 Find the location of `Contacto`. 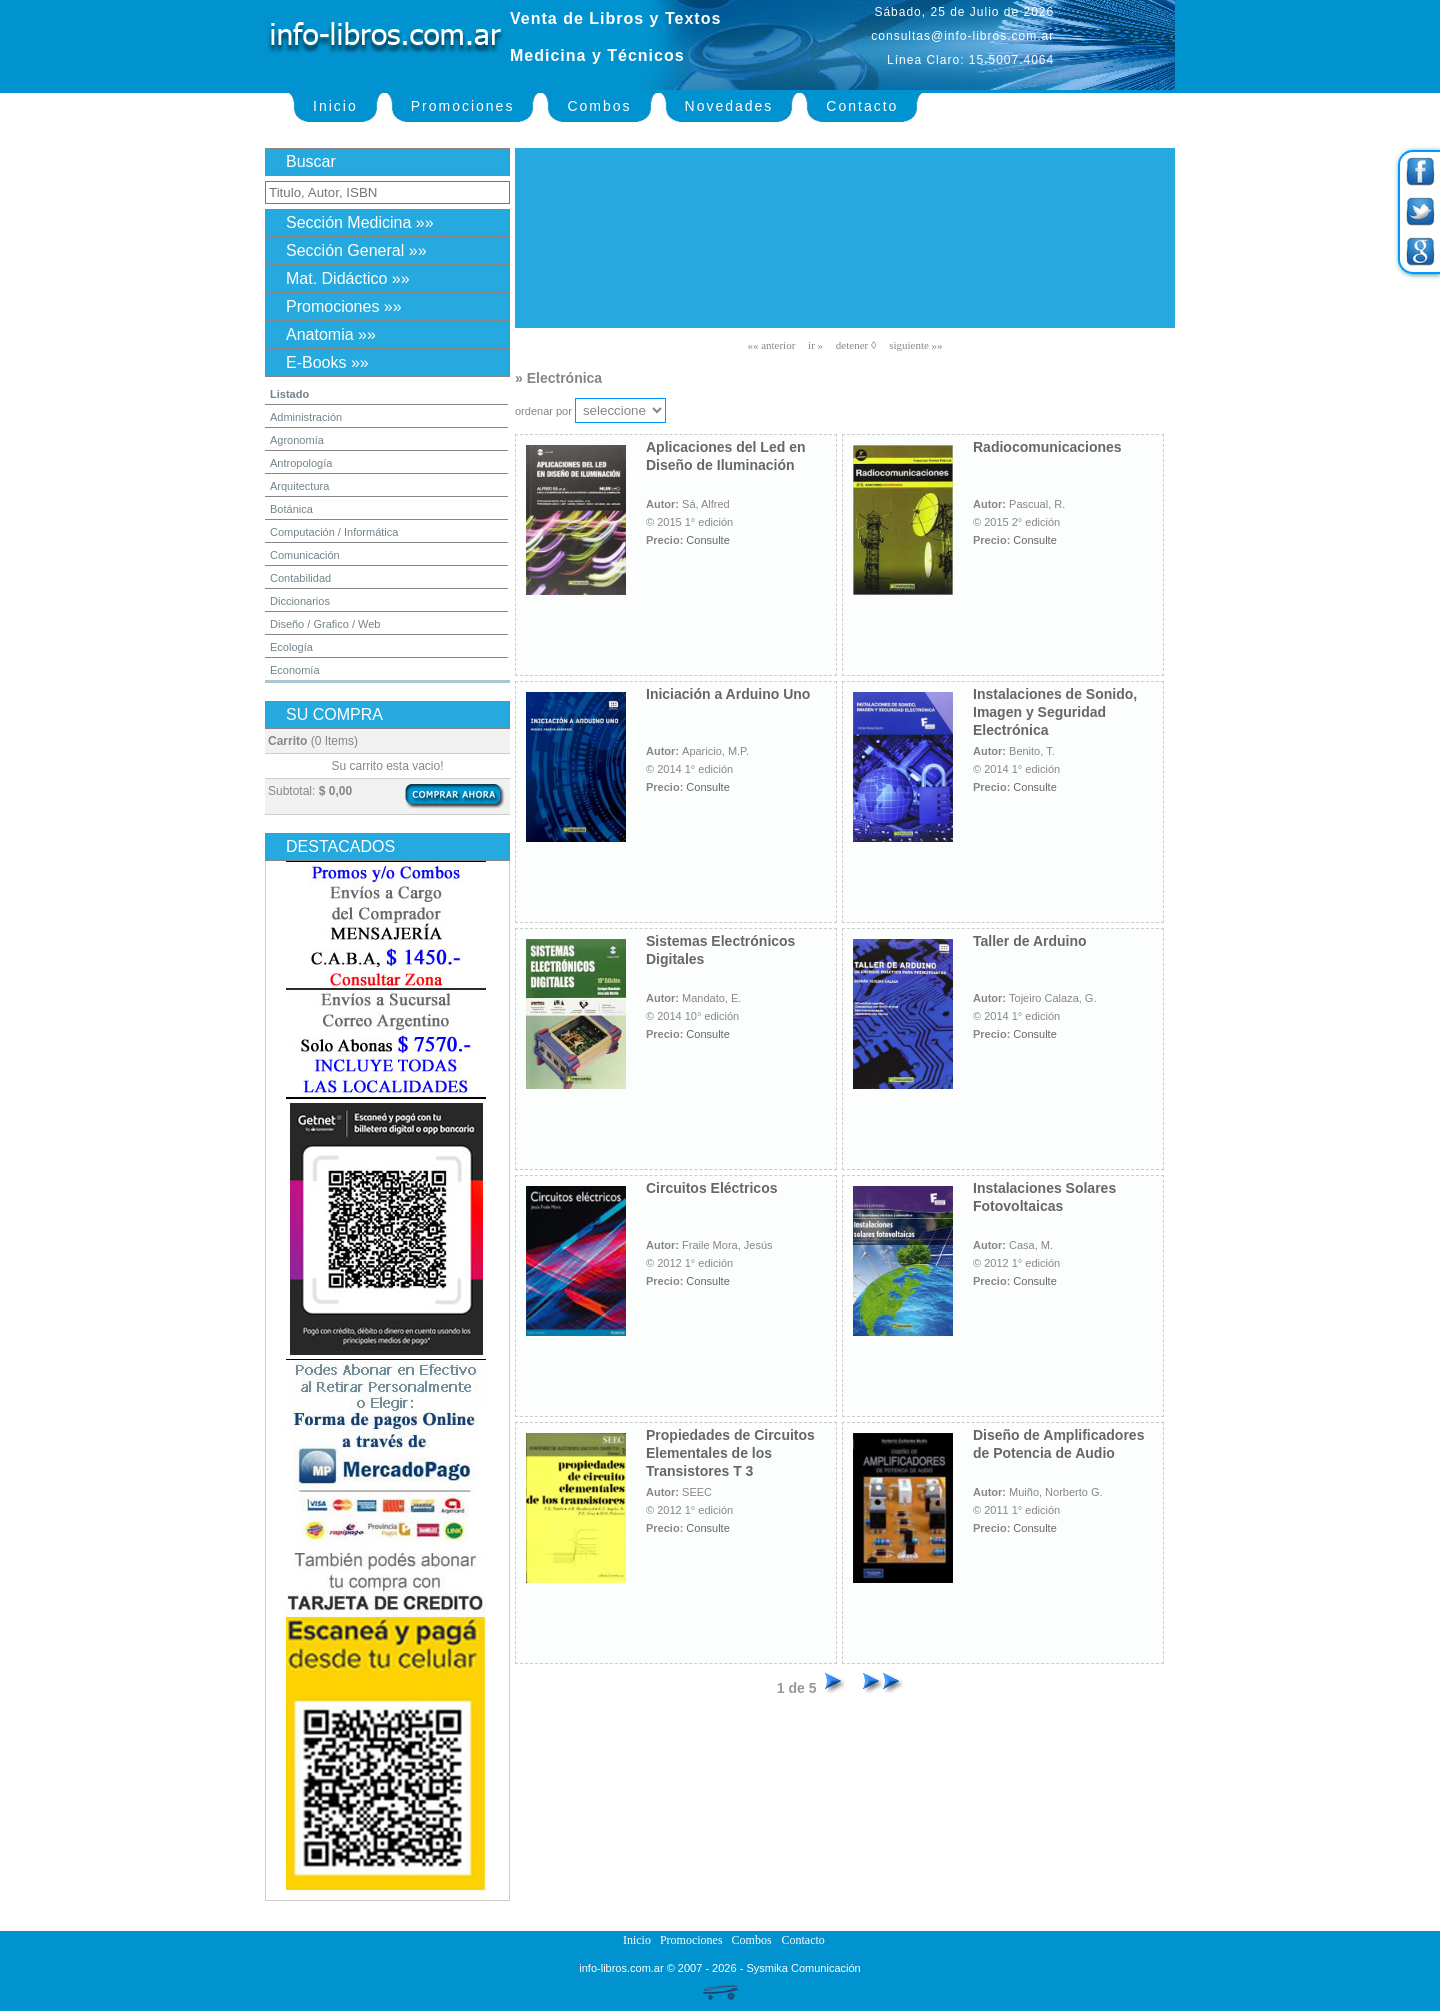

Contacto is located at coordinates (862, 106).